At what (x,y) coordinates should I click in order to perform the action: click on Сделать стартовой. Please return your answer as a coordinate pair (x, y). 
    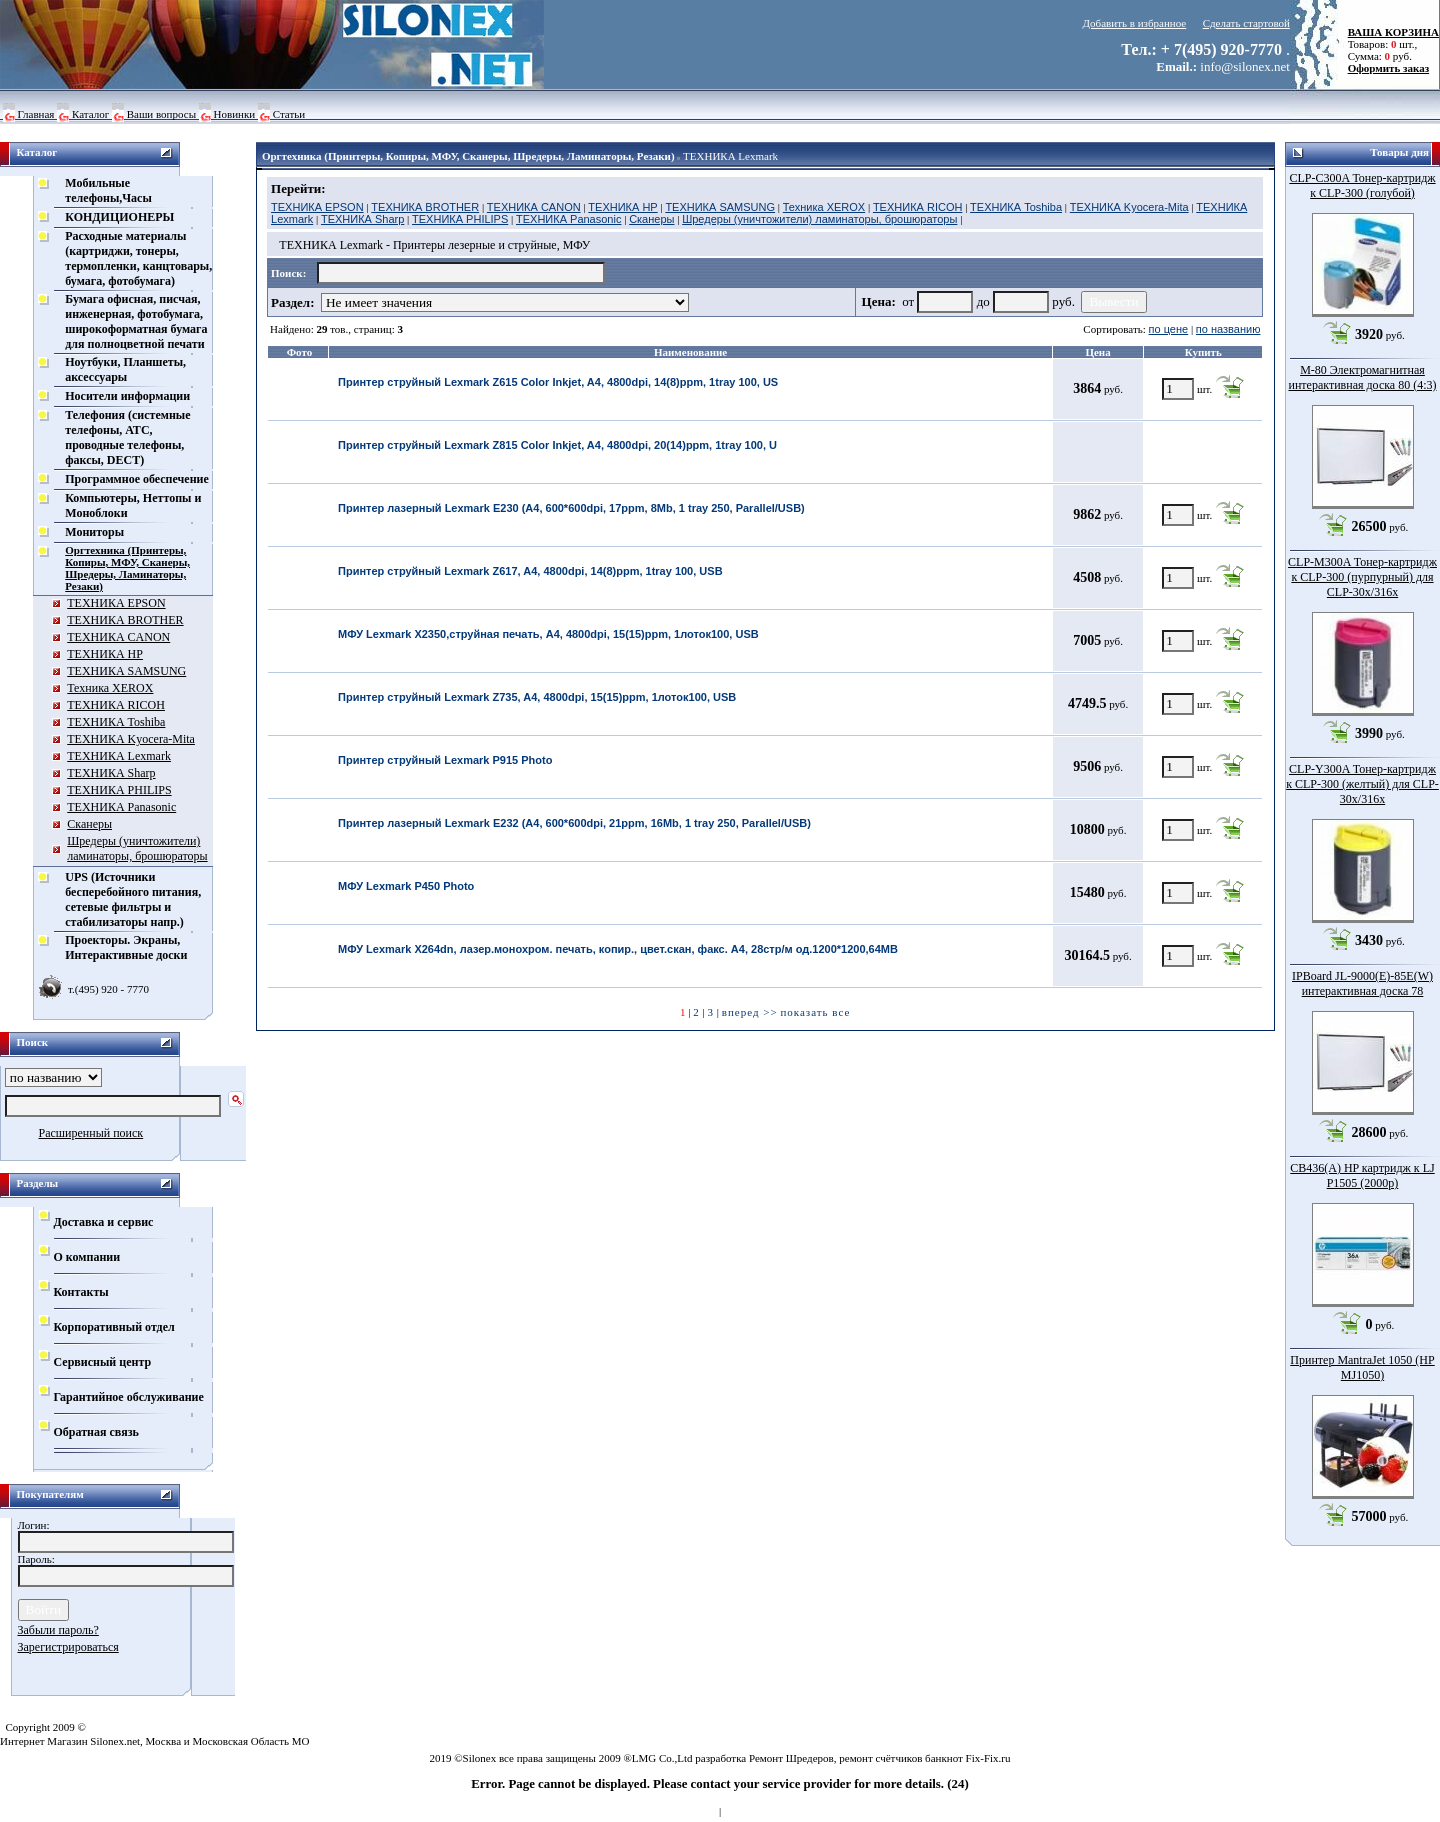
    Looking at the image, I should click on (1246, 23).